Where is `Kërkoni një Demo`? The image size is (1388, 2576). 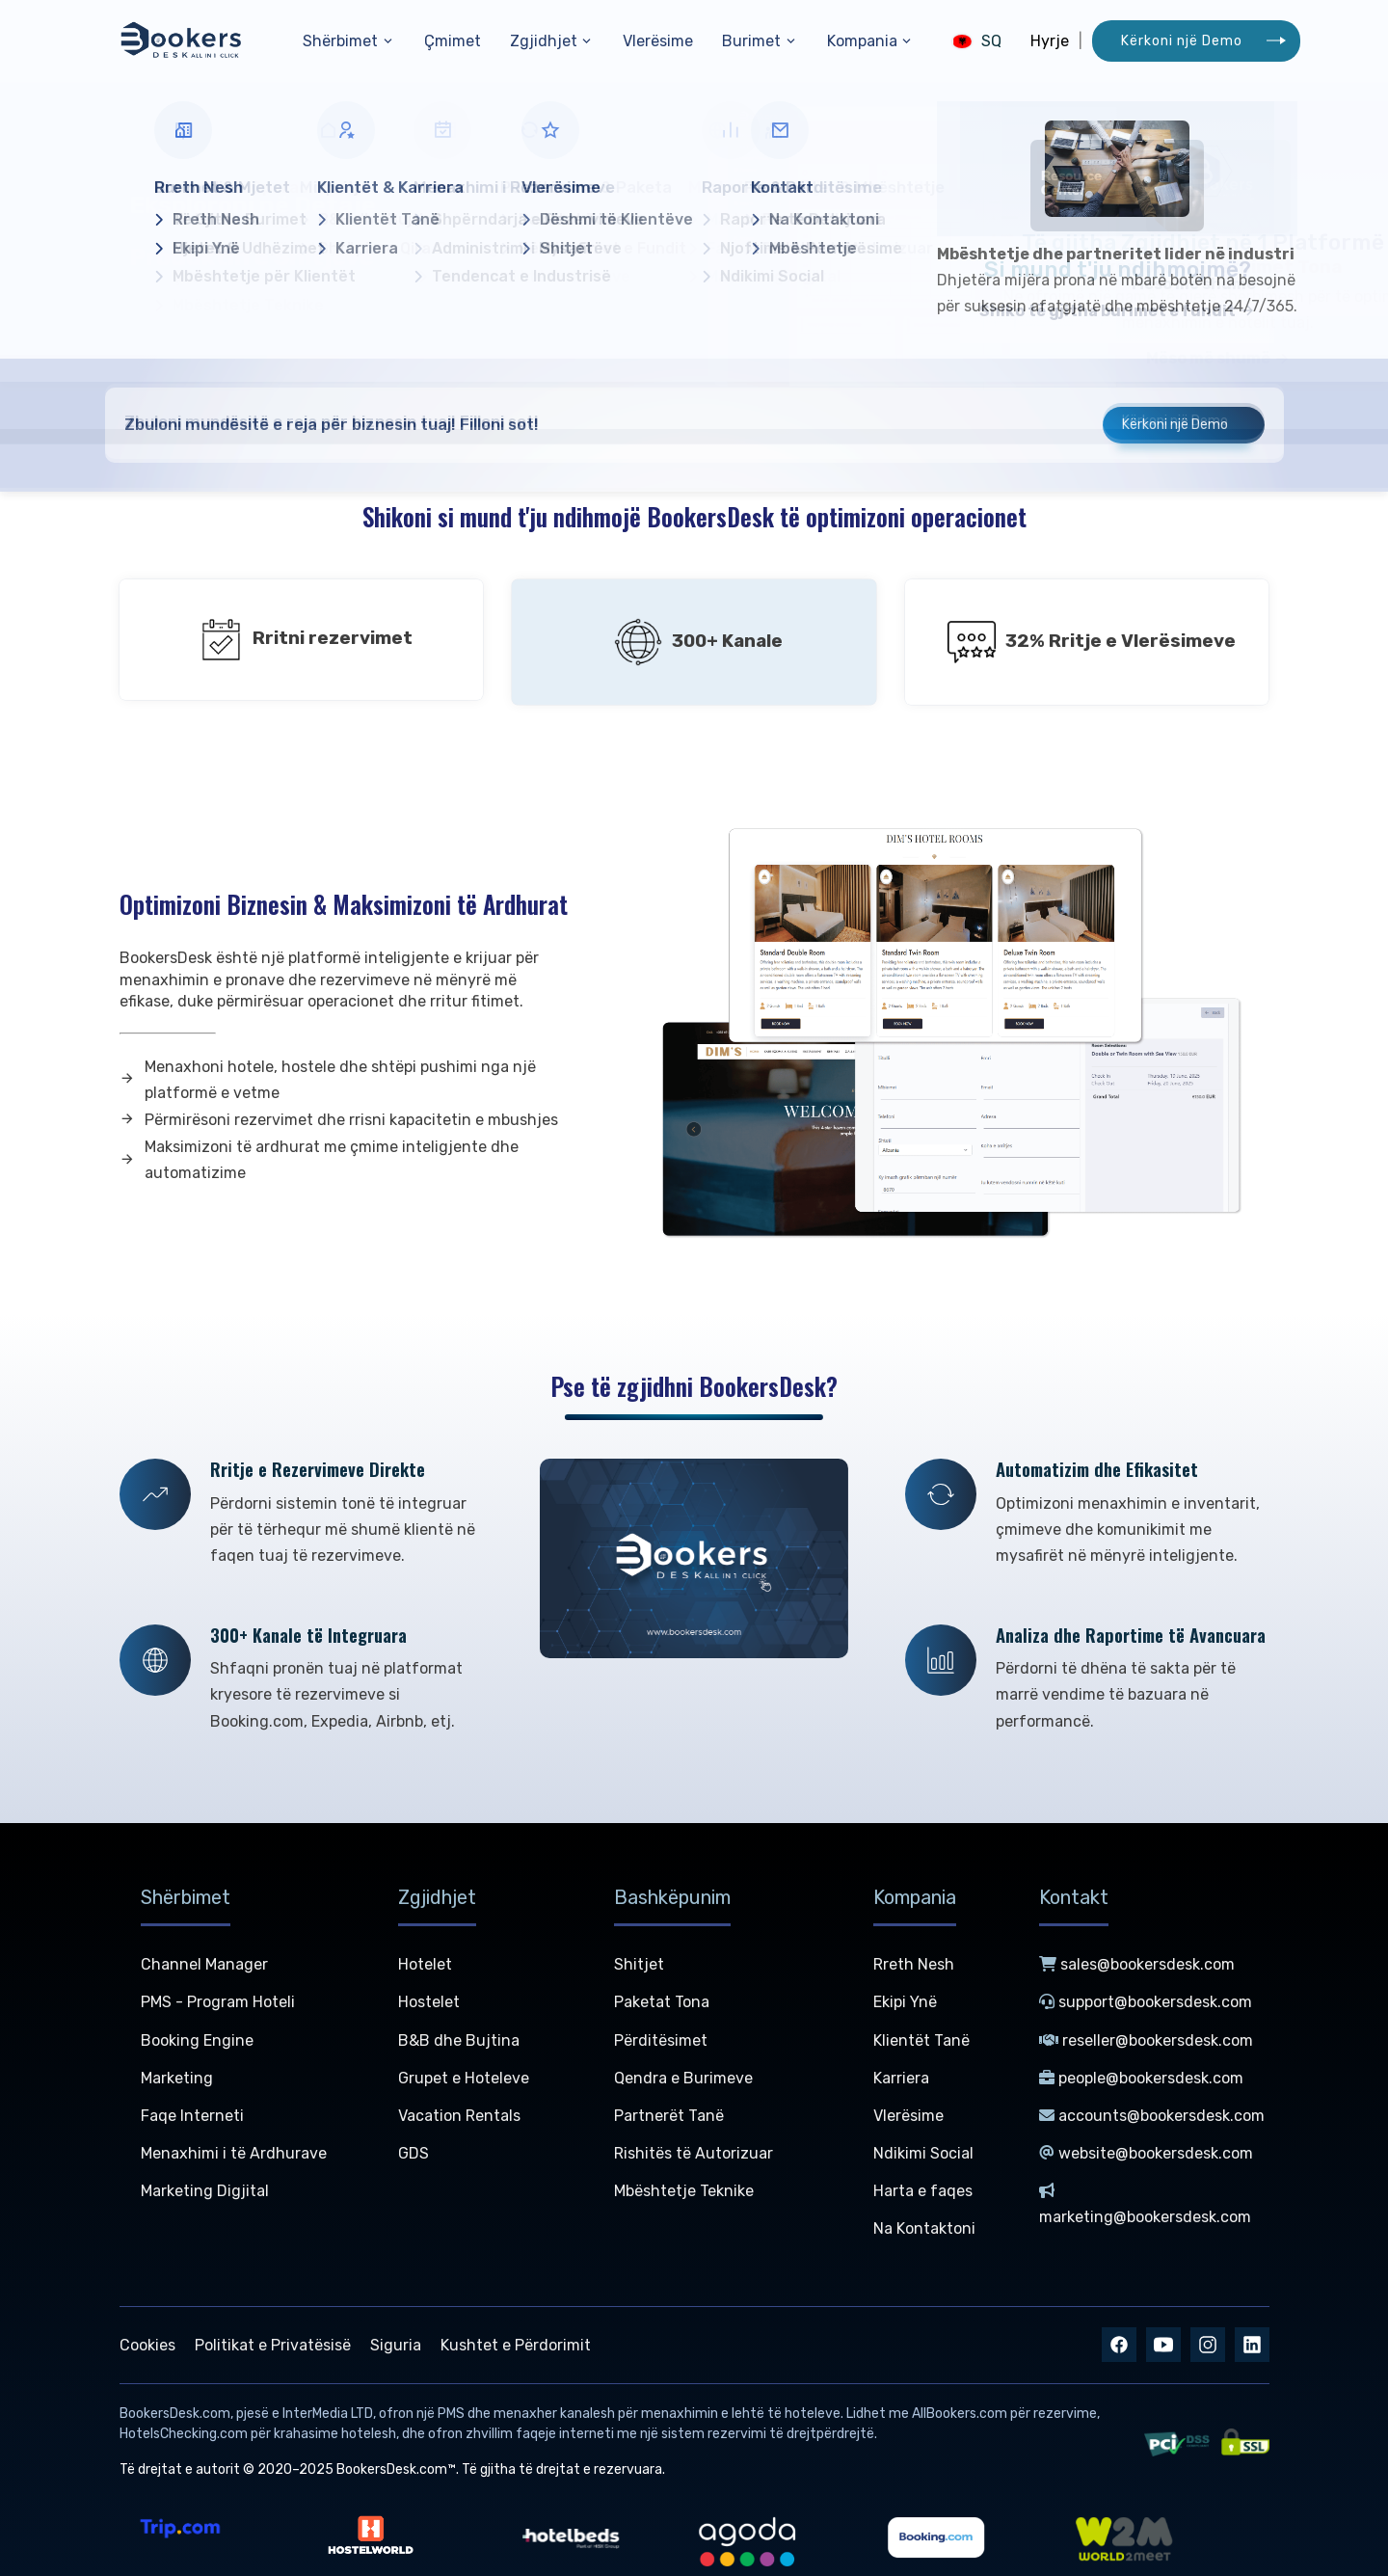
Kërkoni një Demo is located at coordinates (1181, 41).